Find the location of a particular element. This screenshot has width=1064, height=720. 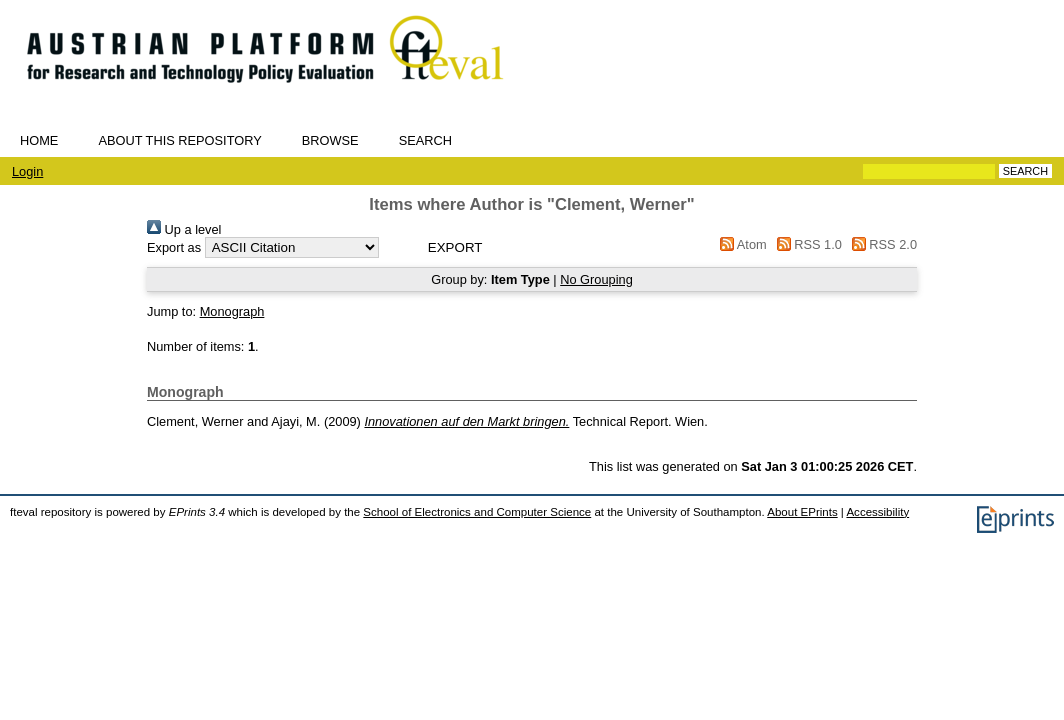

About EPrints is located at coordinates (802, 512).